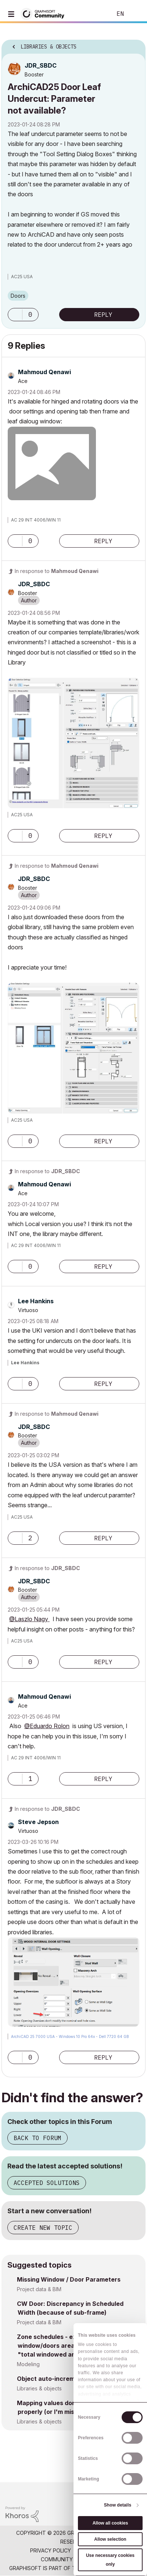  I want to click on [View Profile of Mahmoud Qenawi], so click(44, 372).